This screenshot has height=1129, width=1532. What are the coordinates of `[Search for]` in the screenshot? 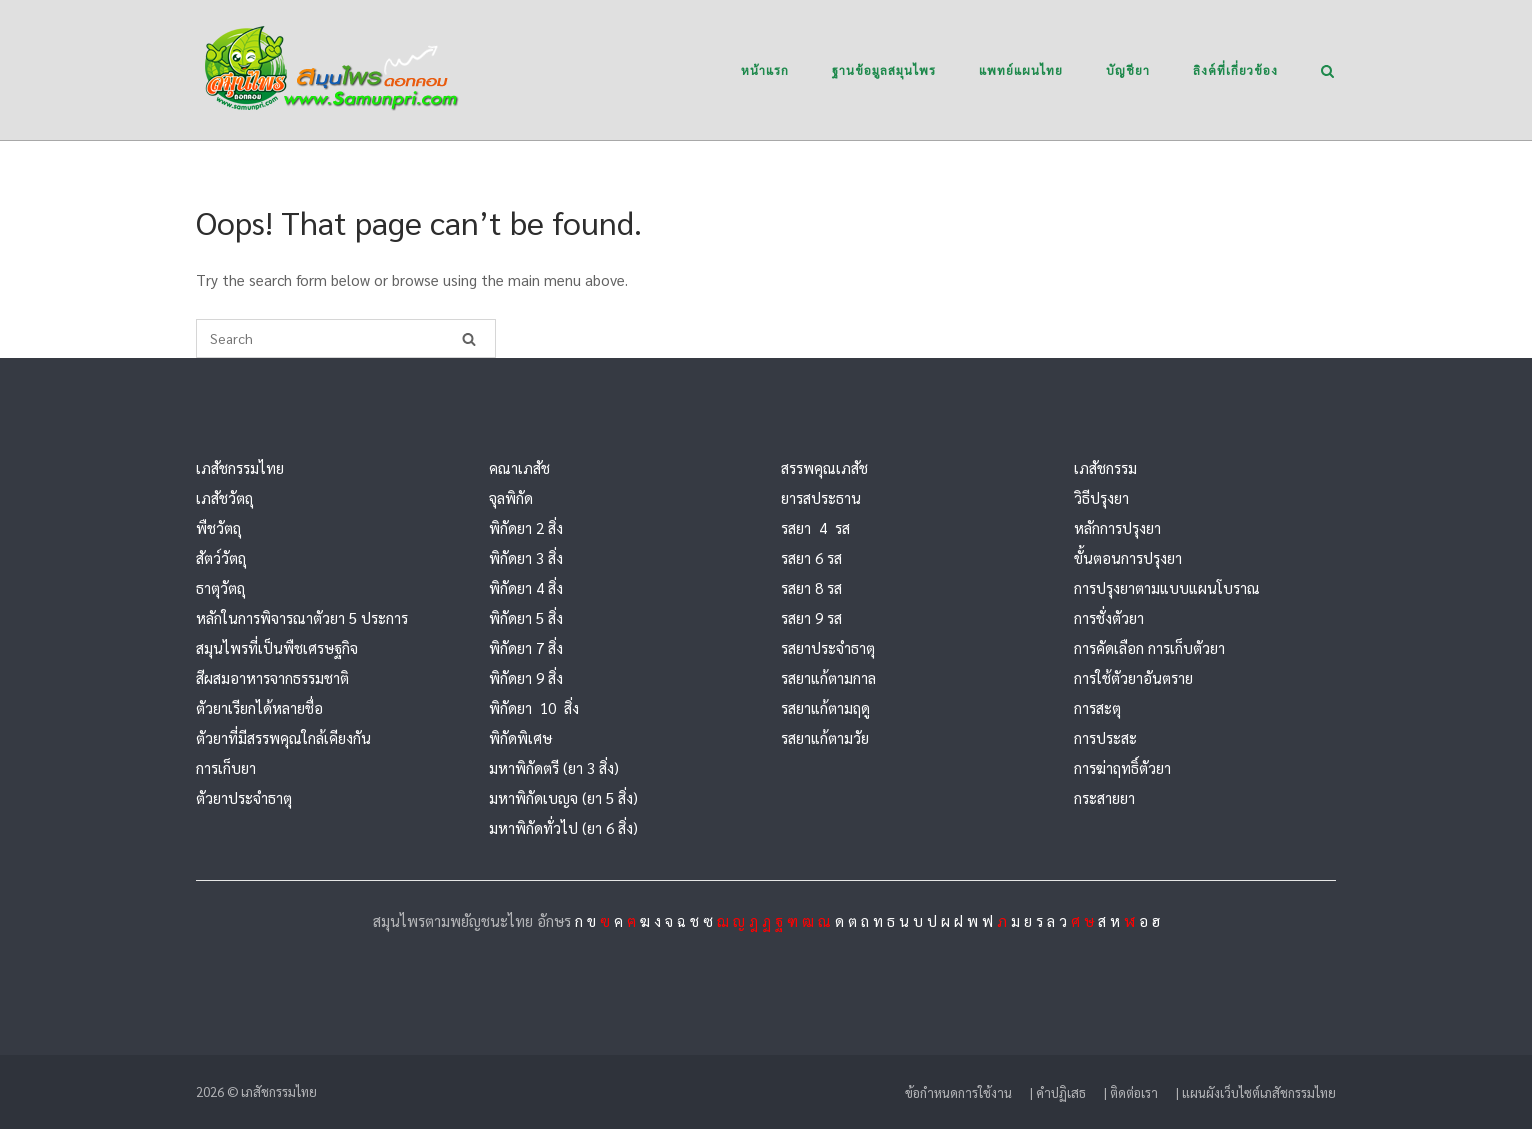 It's located at (346, 338).